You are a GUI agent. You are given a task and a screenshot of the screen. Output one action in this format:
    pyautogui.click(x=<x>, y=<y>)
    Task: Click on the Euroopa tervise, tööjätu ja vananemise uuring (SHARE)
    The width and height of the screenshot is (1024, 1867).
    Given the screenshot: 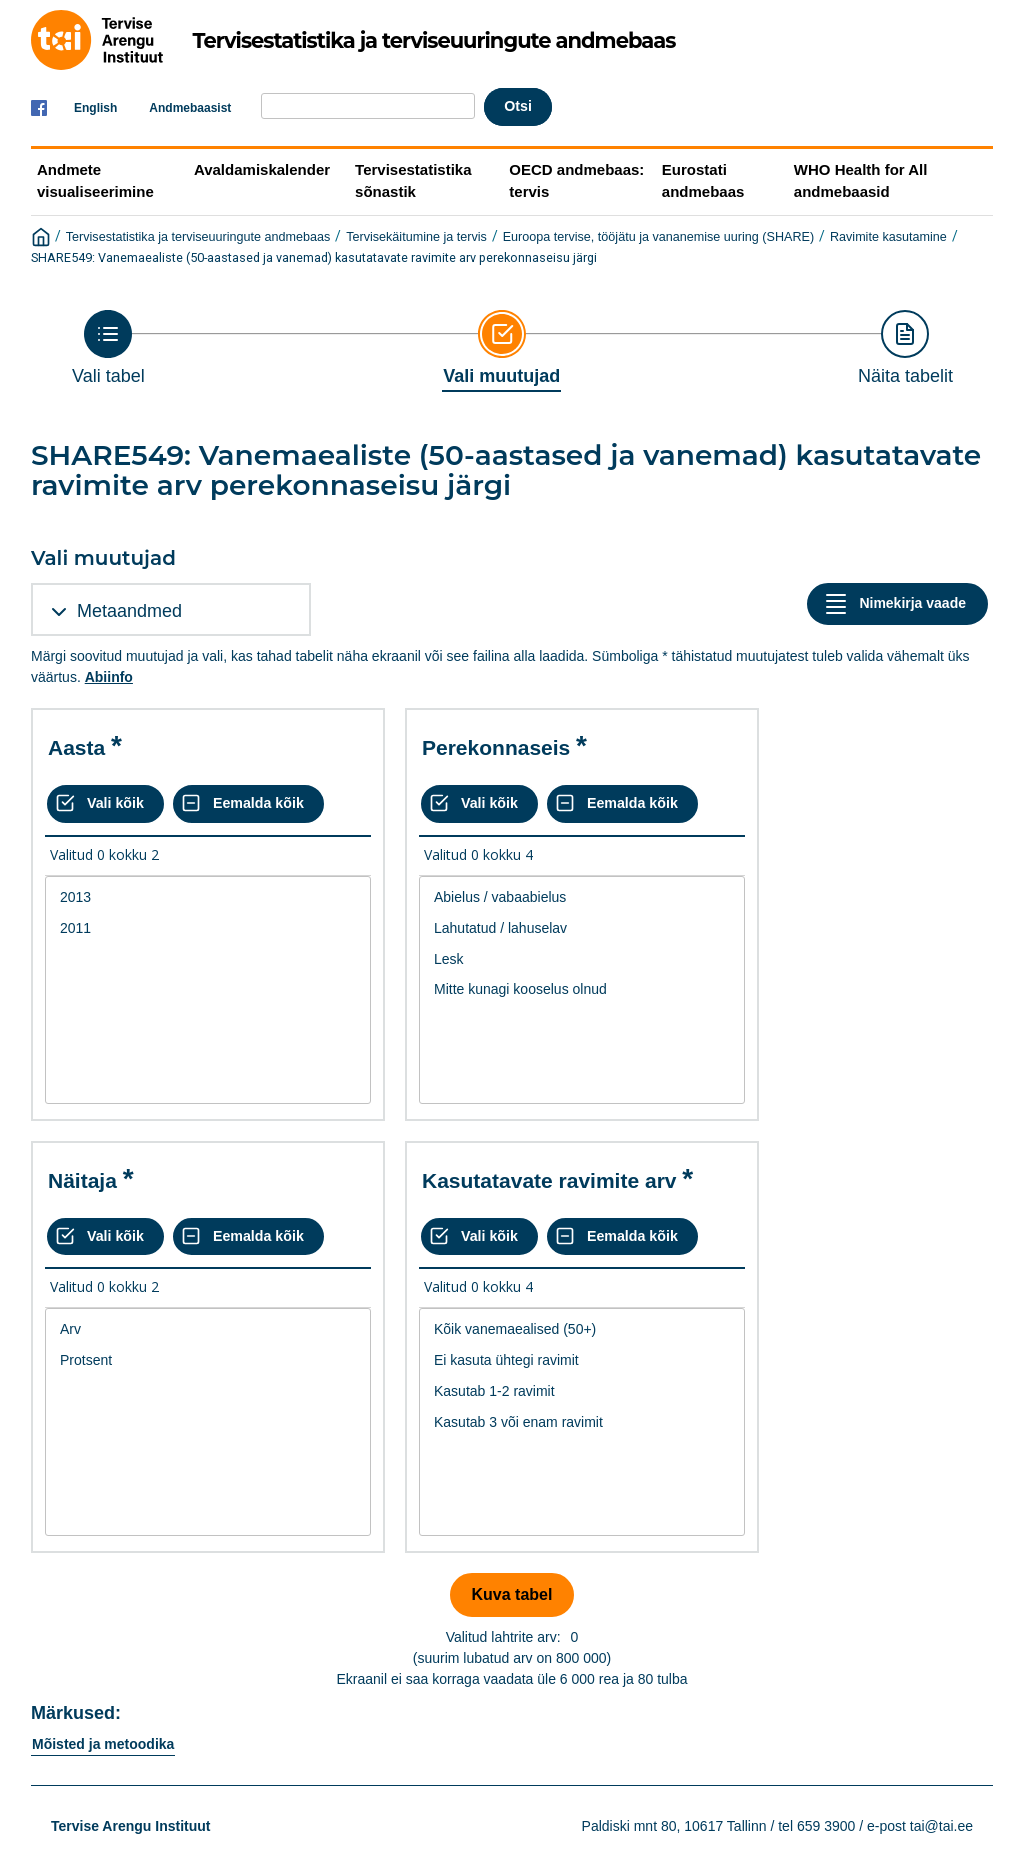 What is the action you would take?
    pyautogui.click(x=659, y=237)
    